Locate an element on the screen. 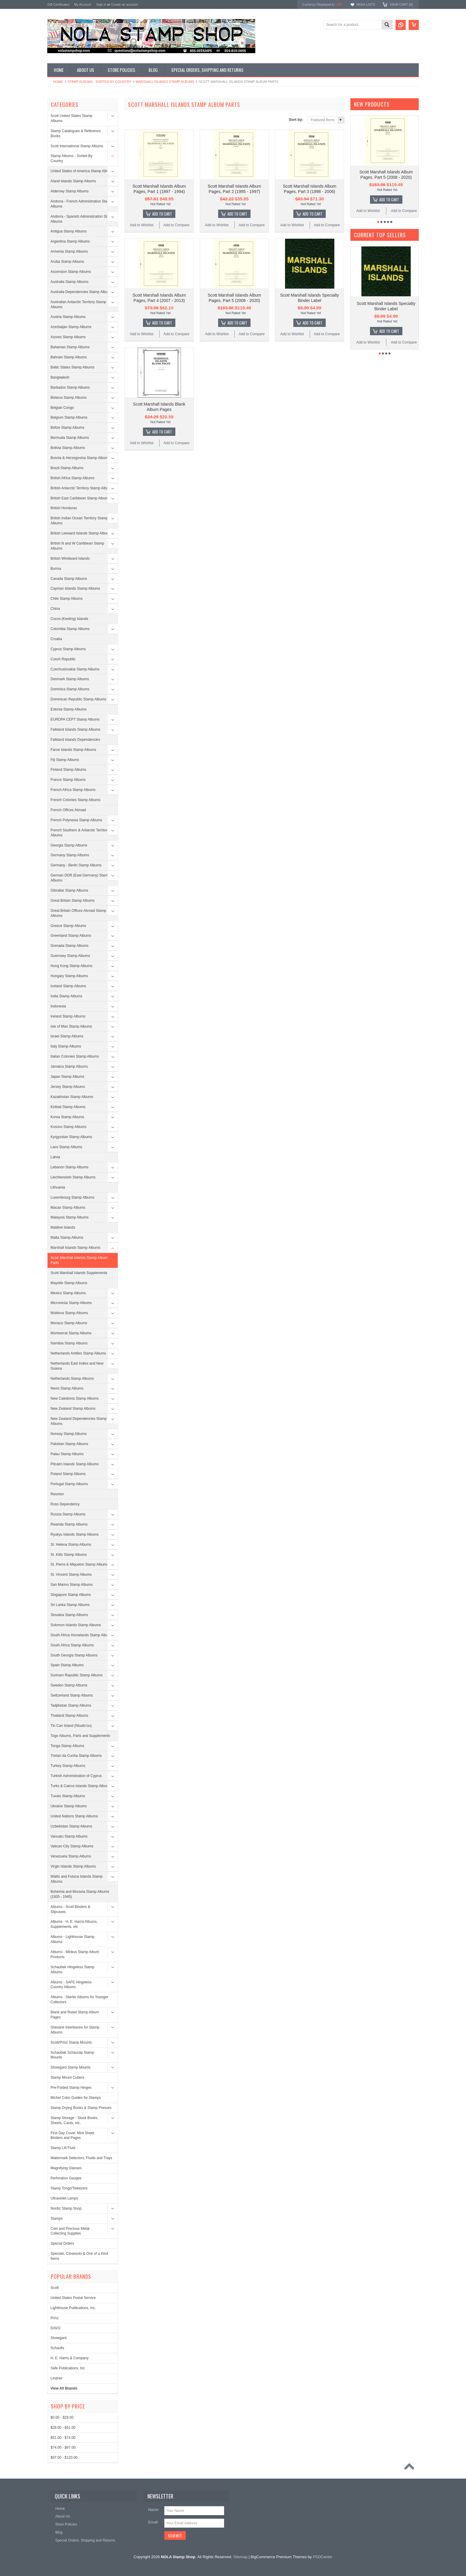 This screenshot has width=466, height=2576. French Southern & Antarctic Territories Albums is located at coordinates (81, 832).